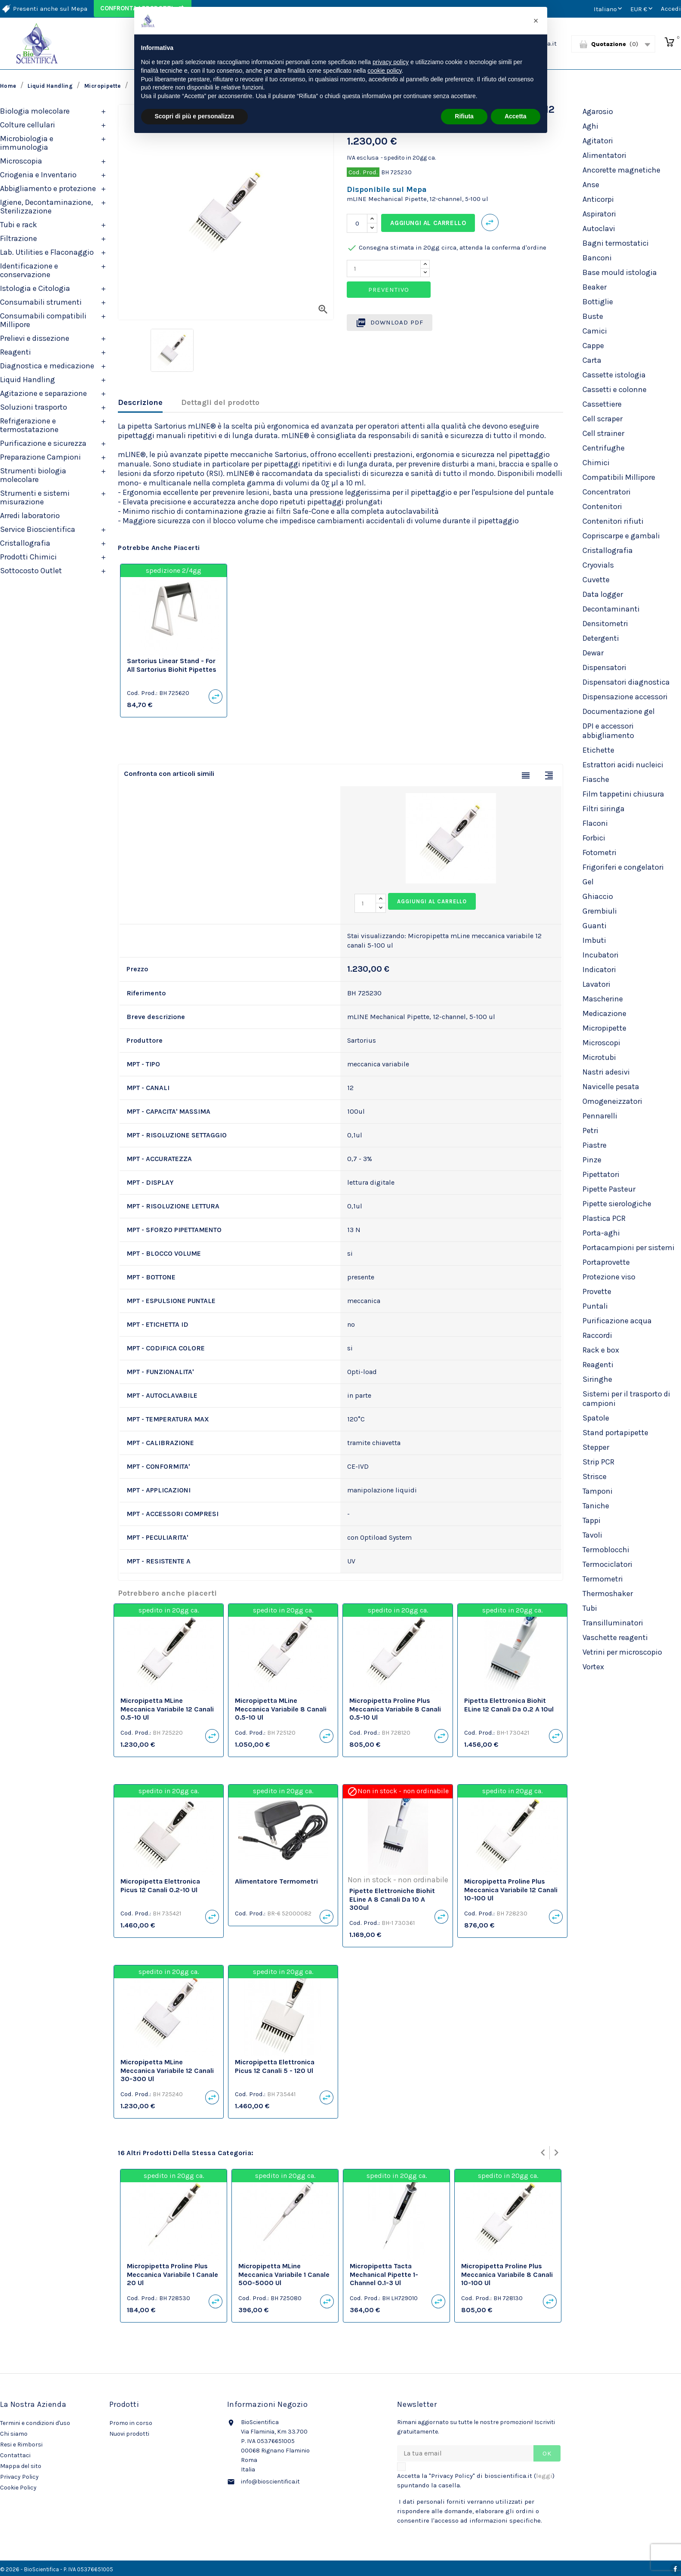 Image resolution: width=681 pixels, height=2576 pixels. Describe the element at coordinates (604, 667) in the screenshot. I see `Dispensatori` at that location.